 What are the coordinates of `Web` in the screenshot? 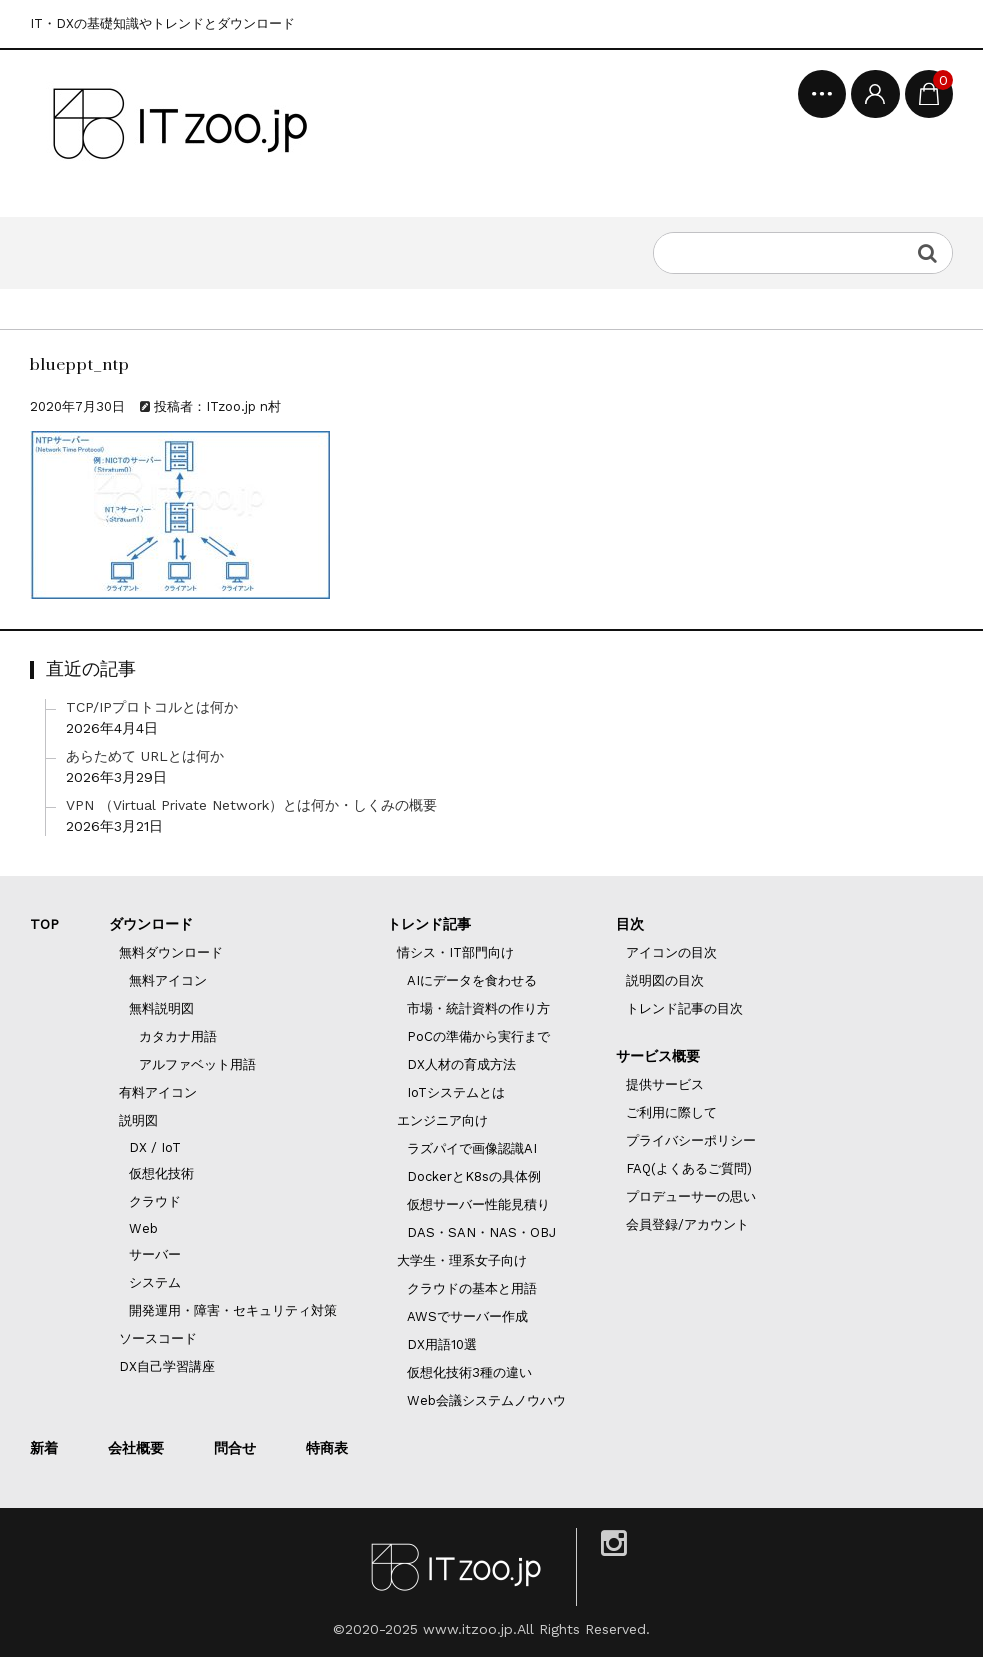 It's located at (143, 1228).